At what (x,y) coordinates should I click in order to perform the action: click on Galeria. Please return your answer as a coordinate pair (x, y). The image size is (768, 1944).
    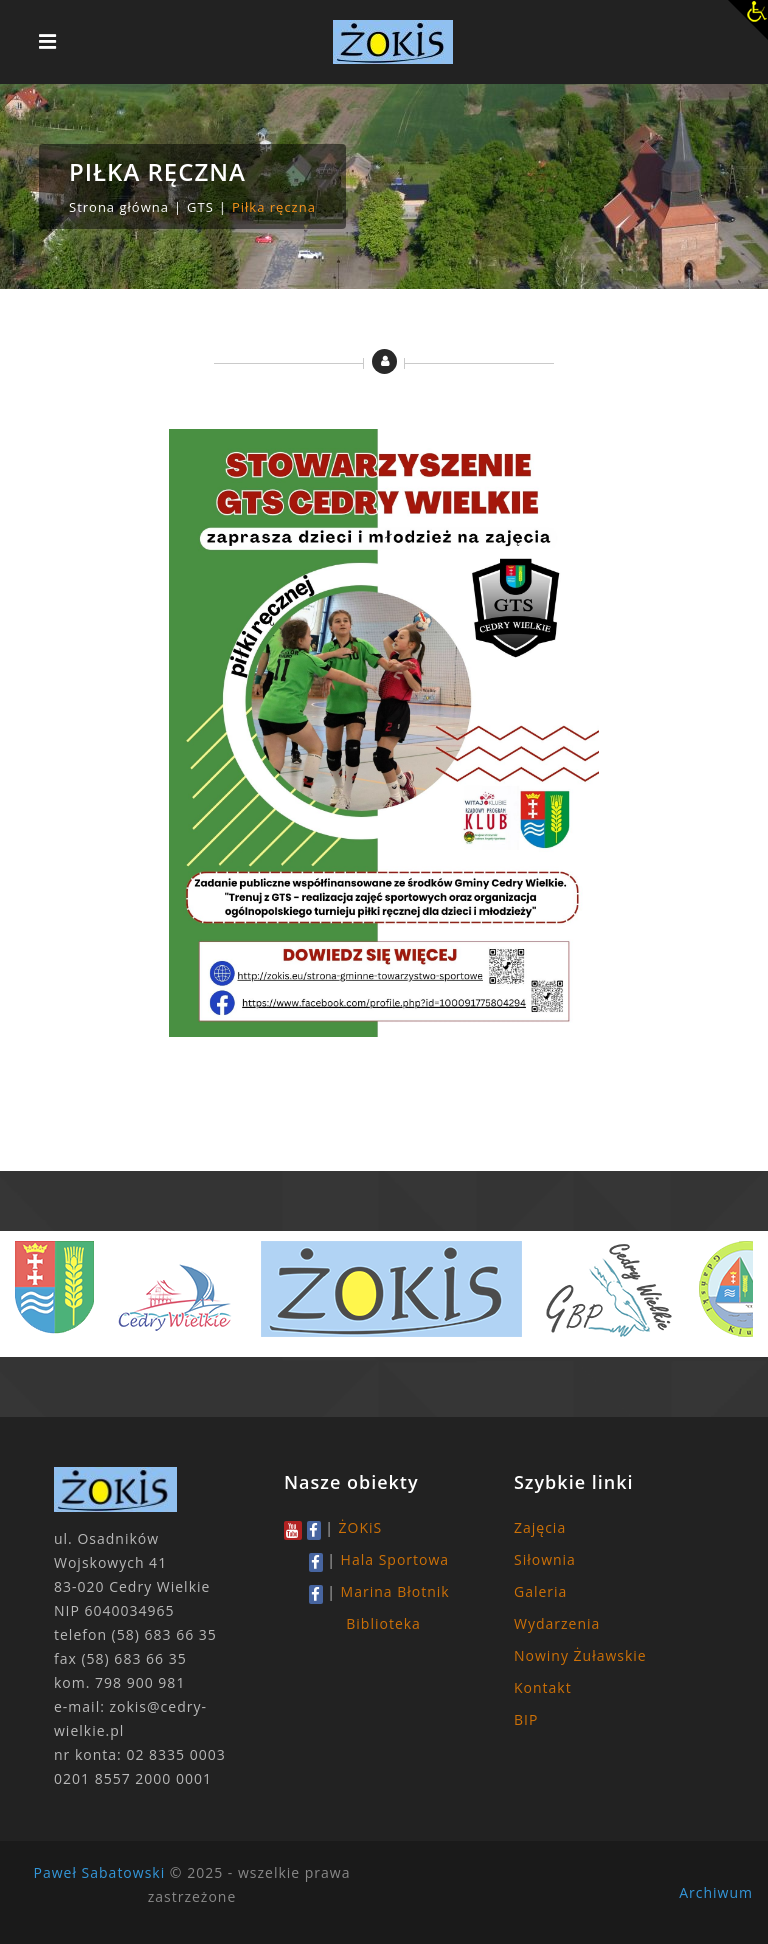
    Looking at the image, I should click on (540, 1591).